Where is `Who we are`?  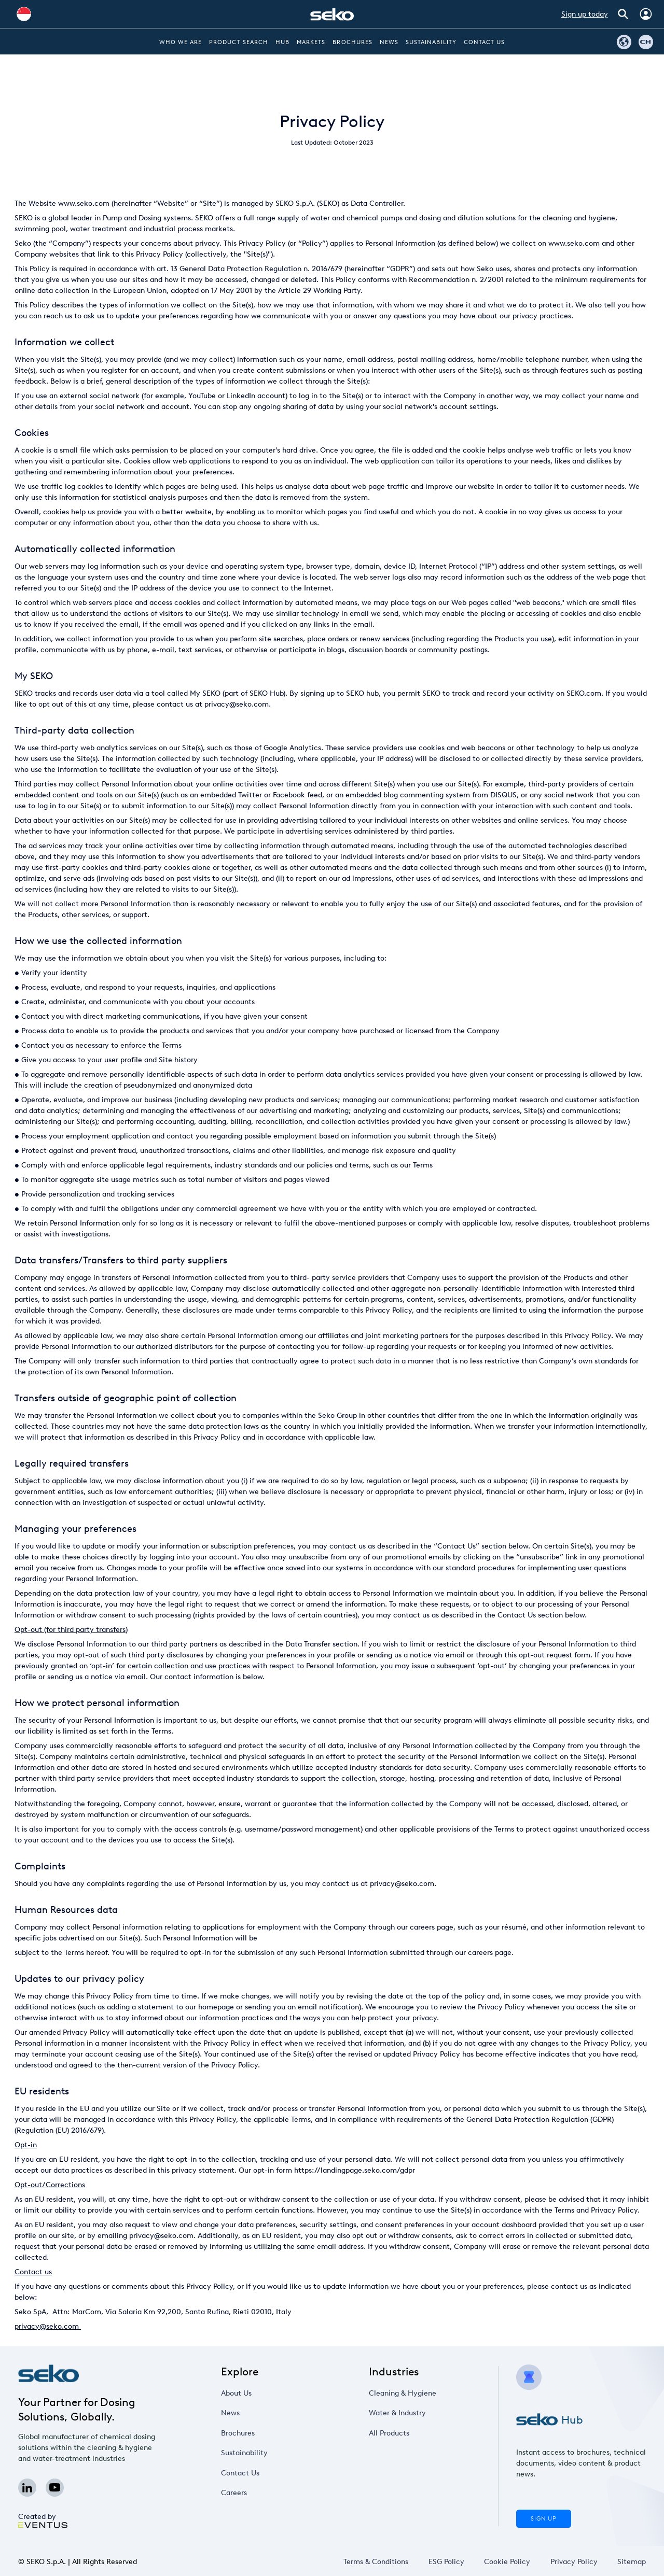 Who we are is located at coordinates (180, 42).